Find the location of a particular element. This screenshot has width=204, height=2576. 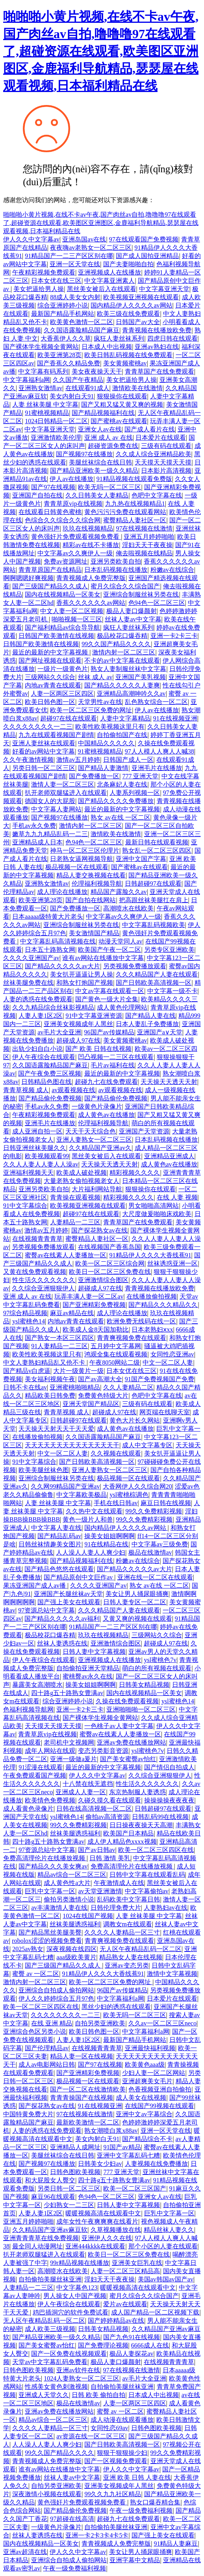

1024人妻熟女一区二区三区 is located at coordinates (81, 2378).